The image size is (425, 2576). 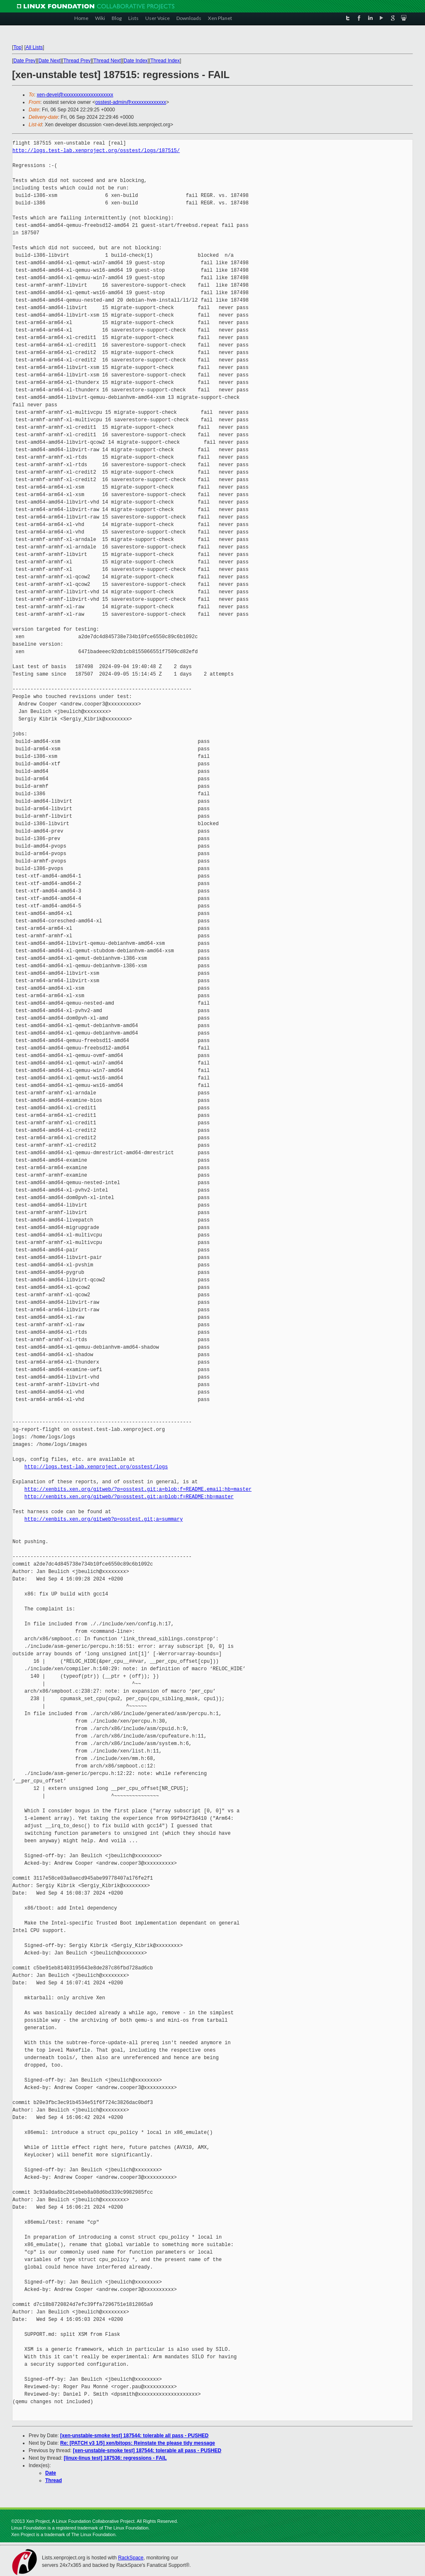 What do you see at coordinates (17, 47) in the screenshot?
I see `Top` at bounding box center [17, 47].